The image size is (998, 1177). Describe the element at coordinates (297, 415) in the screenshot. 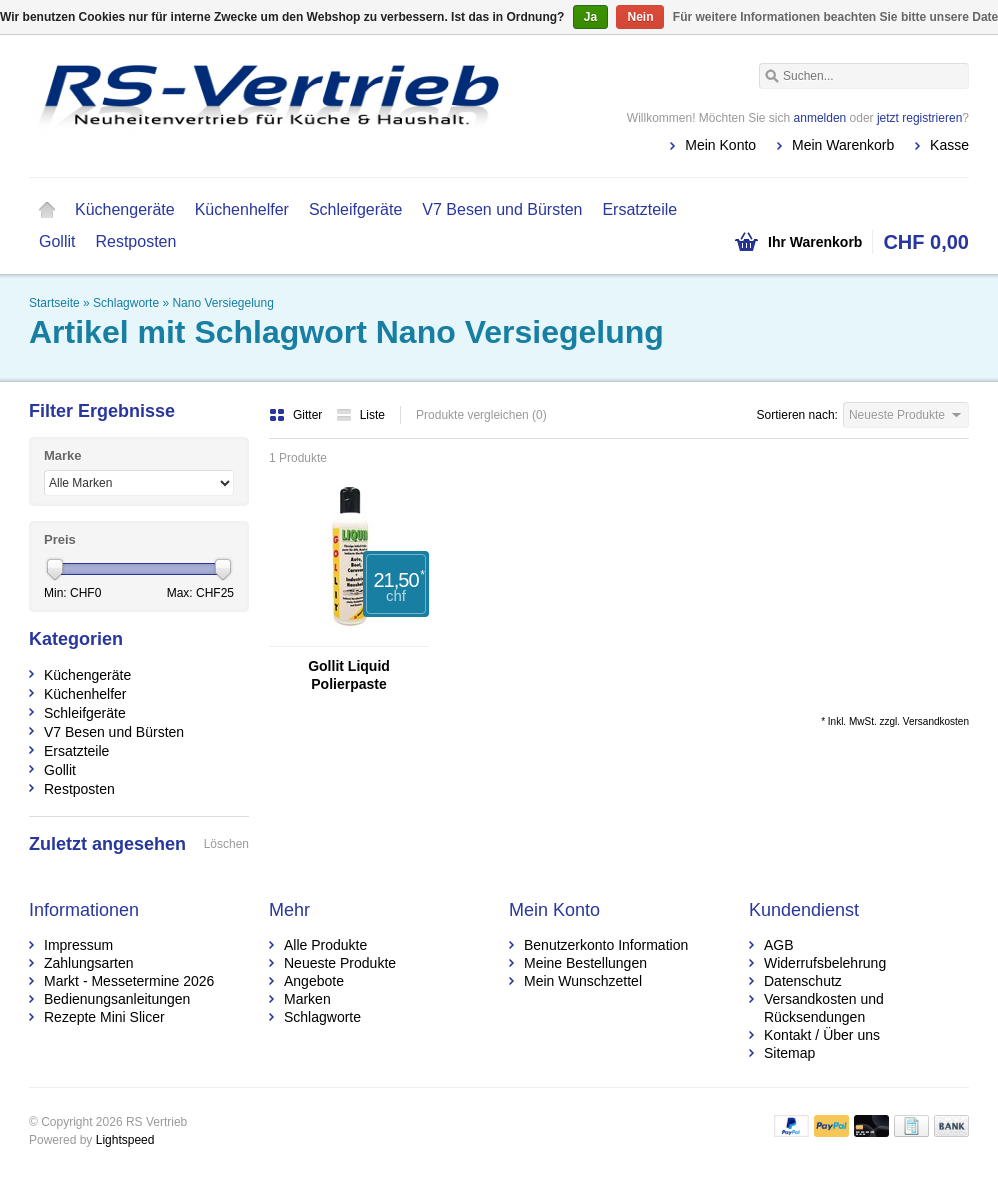

I see `Gitter` at that location.